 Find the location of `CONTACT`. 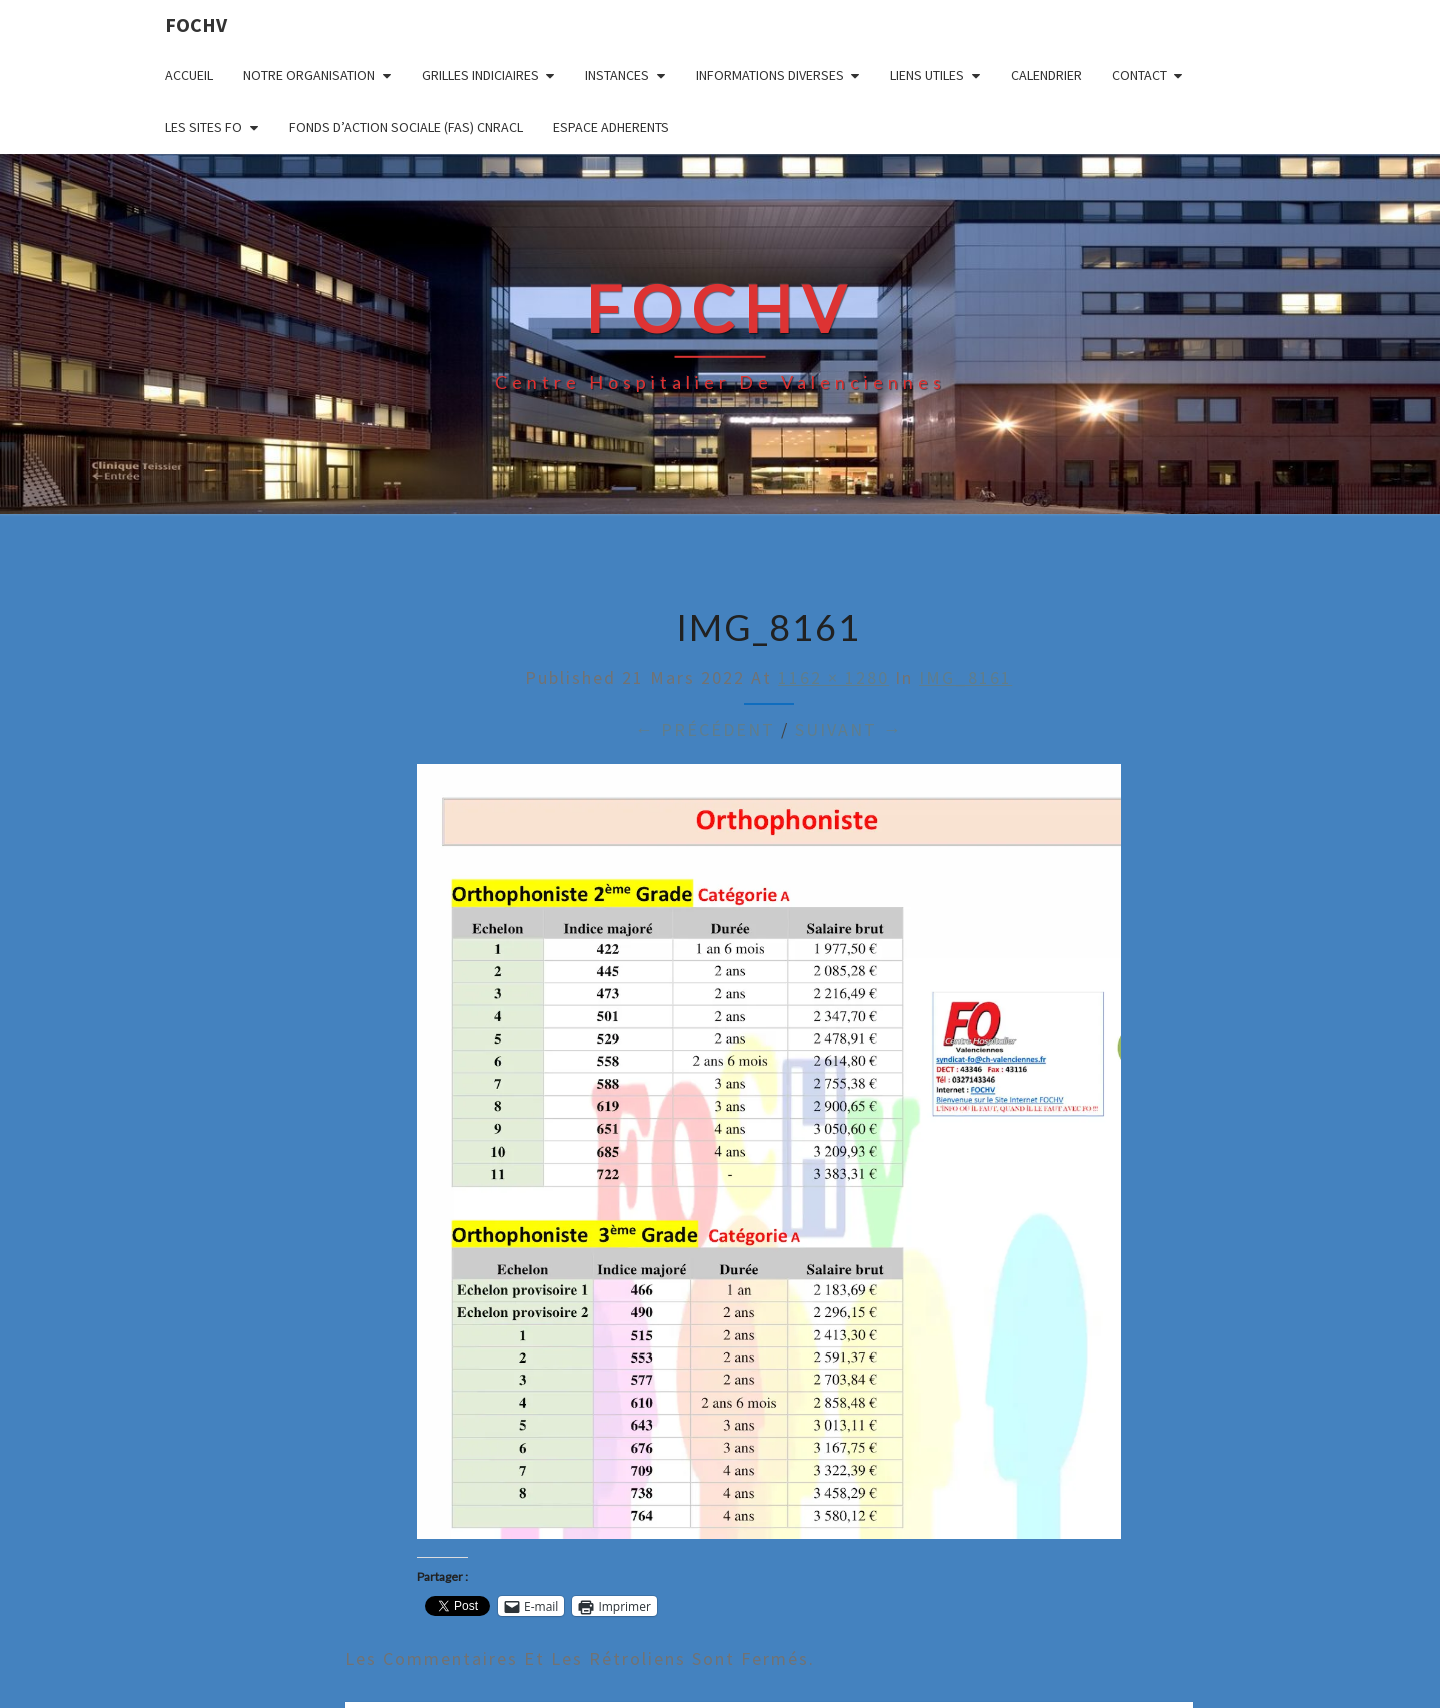

CONTACT is located at coordinates (1139, 75).